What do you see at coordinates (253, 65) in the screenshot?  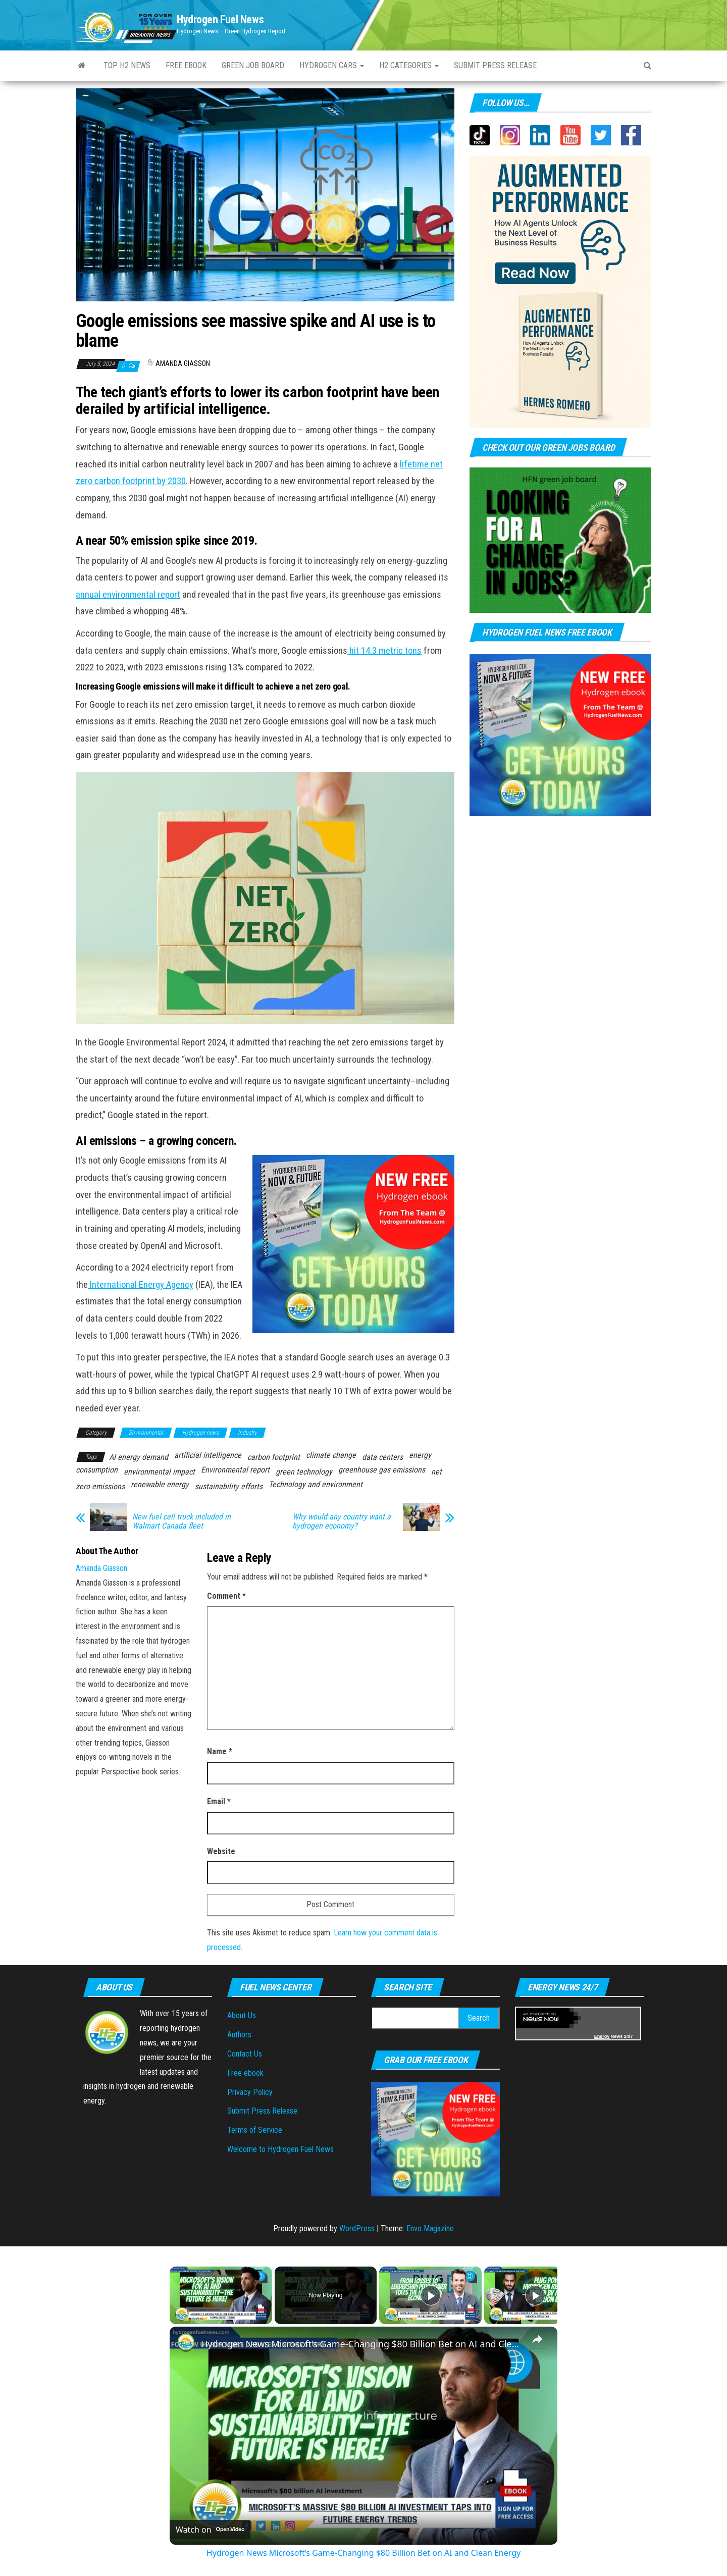 I see `Green Job Board` at bounding box center [253, 65].